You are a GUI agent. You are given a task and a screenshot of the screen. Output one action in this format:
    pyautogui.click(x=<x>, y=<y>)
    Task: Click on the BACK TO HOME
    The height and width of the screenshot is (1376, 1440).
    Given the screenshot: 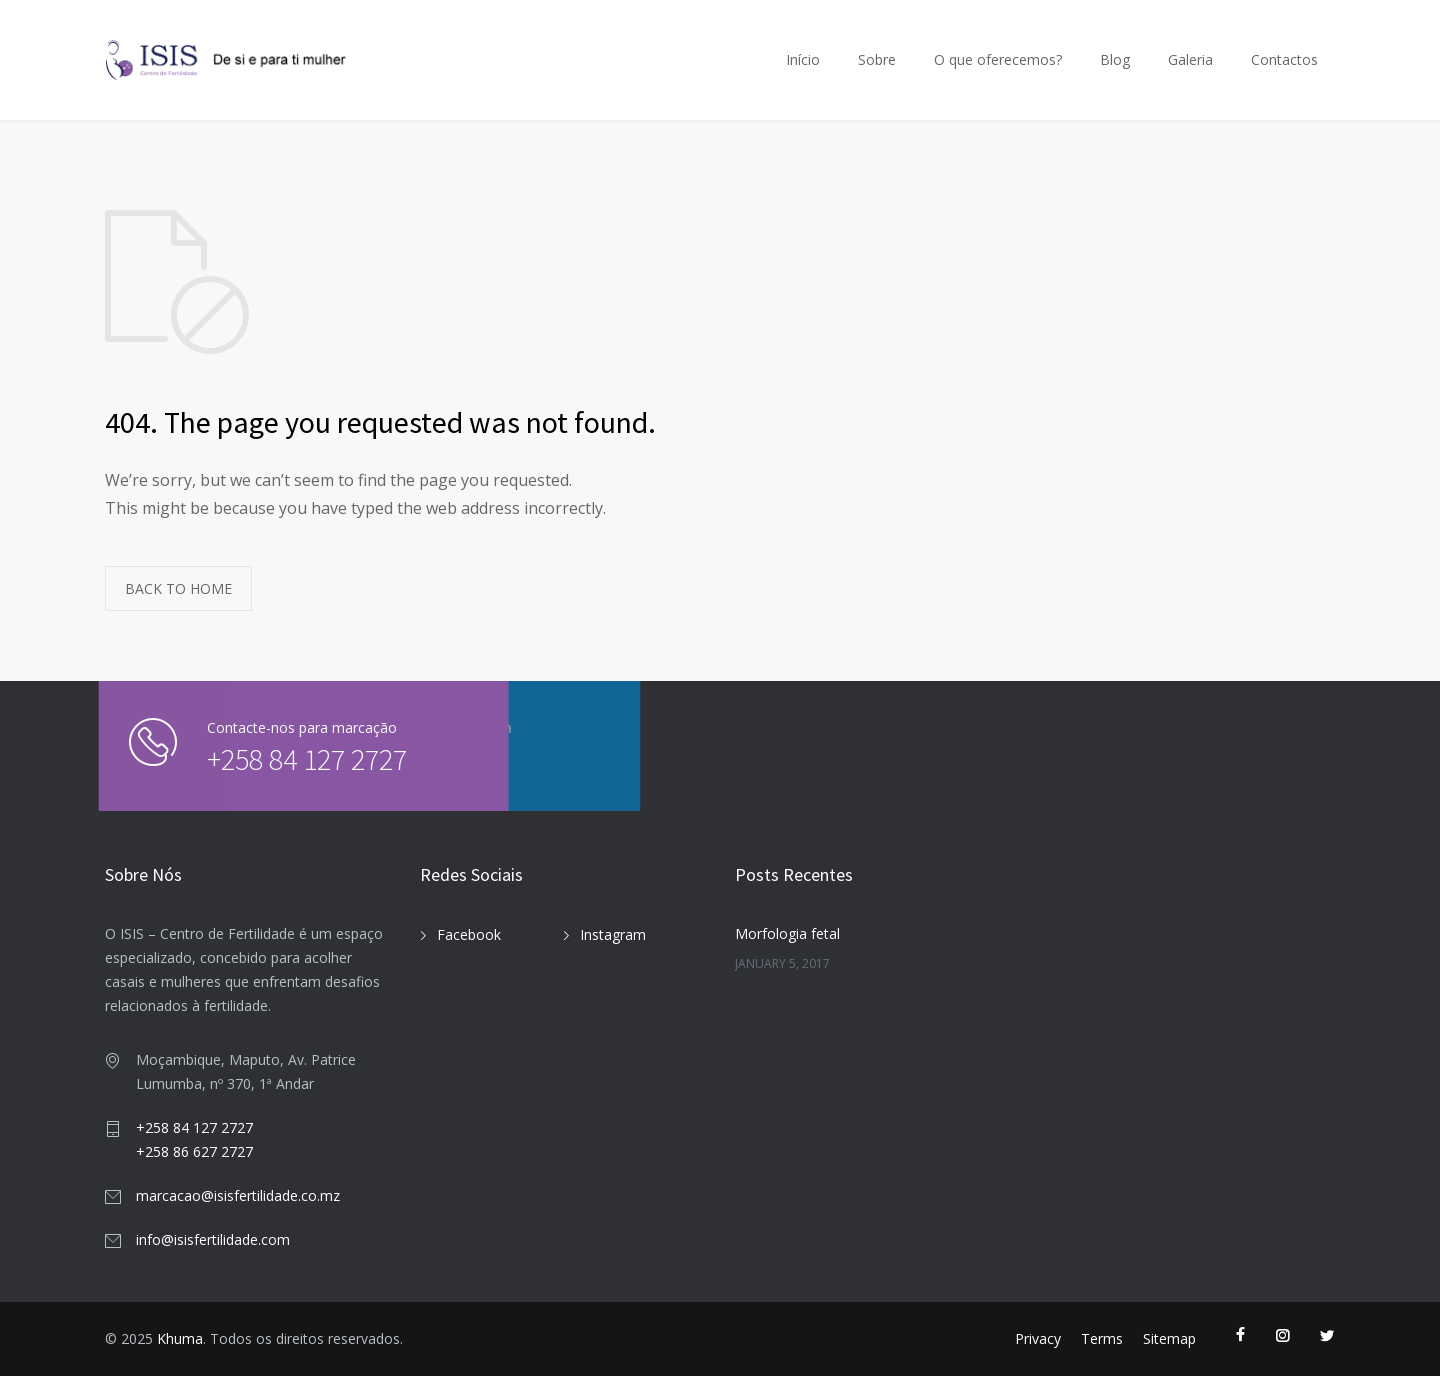 What is the action you would take?
    pyautogui.click(x=178, y=588)
    